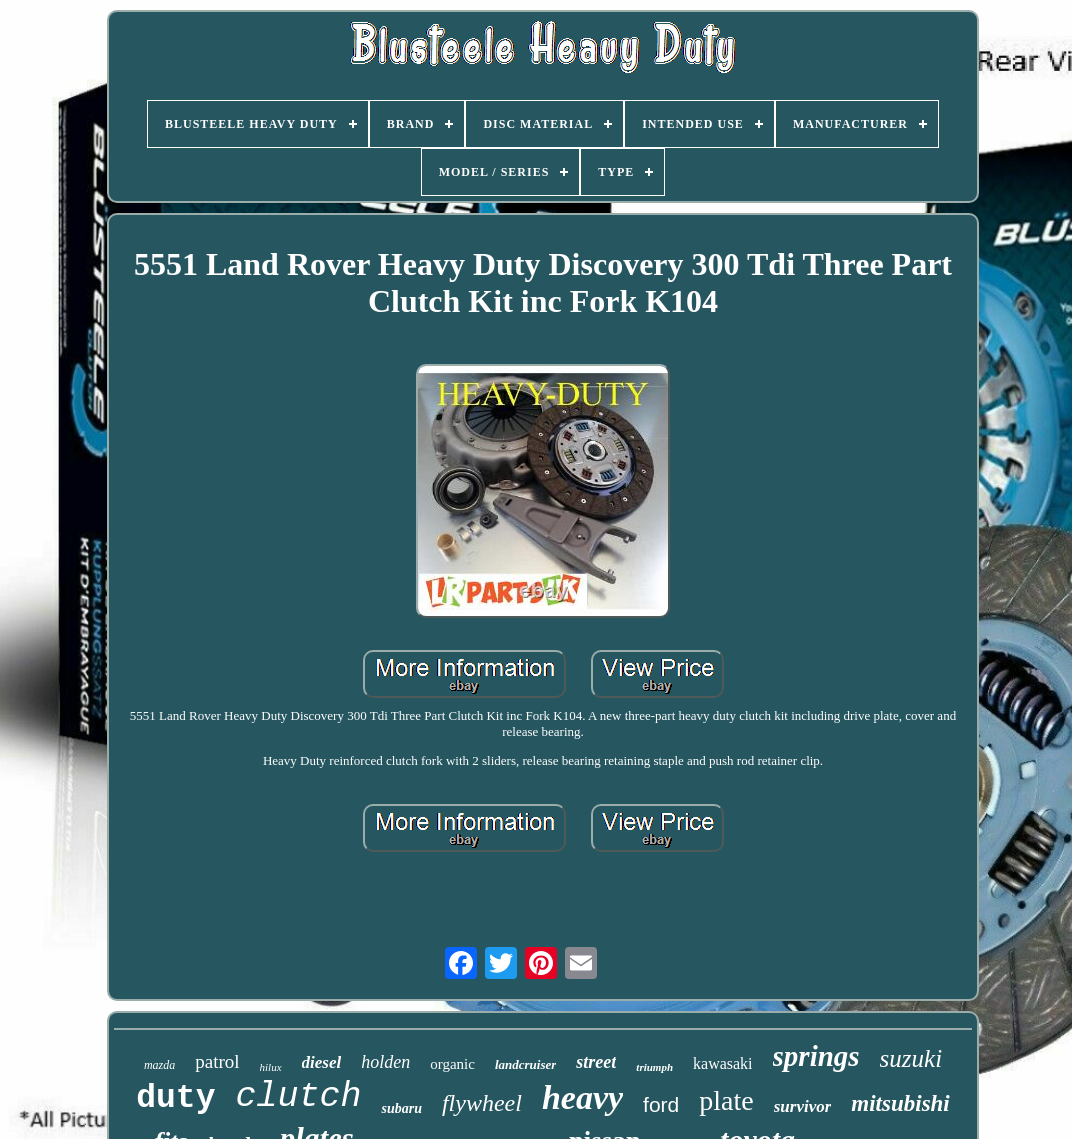 This screenshot has height=1139, width=1072. What do you see at coordinates (271, 1067) in the screenshot?
I see `hilux` at bounding box center [271, 1067].